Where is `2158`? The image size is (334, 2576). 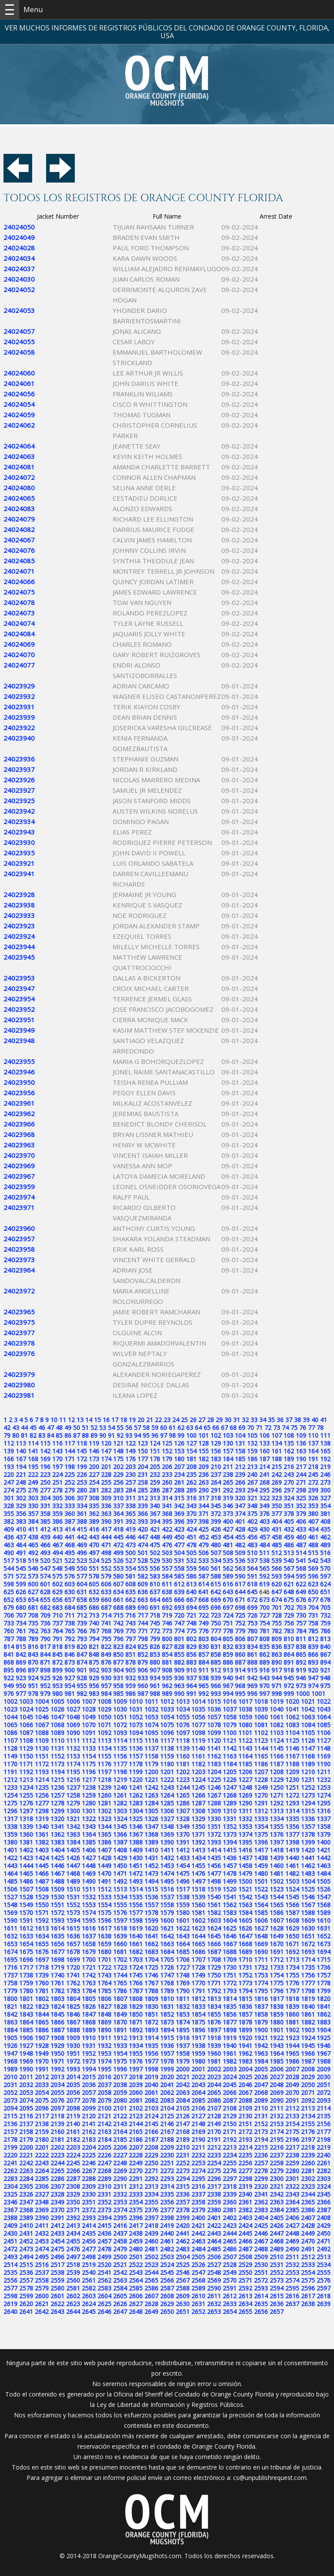 2158 is located at coordinates (26, 2131).